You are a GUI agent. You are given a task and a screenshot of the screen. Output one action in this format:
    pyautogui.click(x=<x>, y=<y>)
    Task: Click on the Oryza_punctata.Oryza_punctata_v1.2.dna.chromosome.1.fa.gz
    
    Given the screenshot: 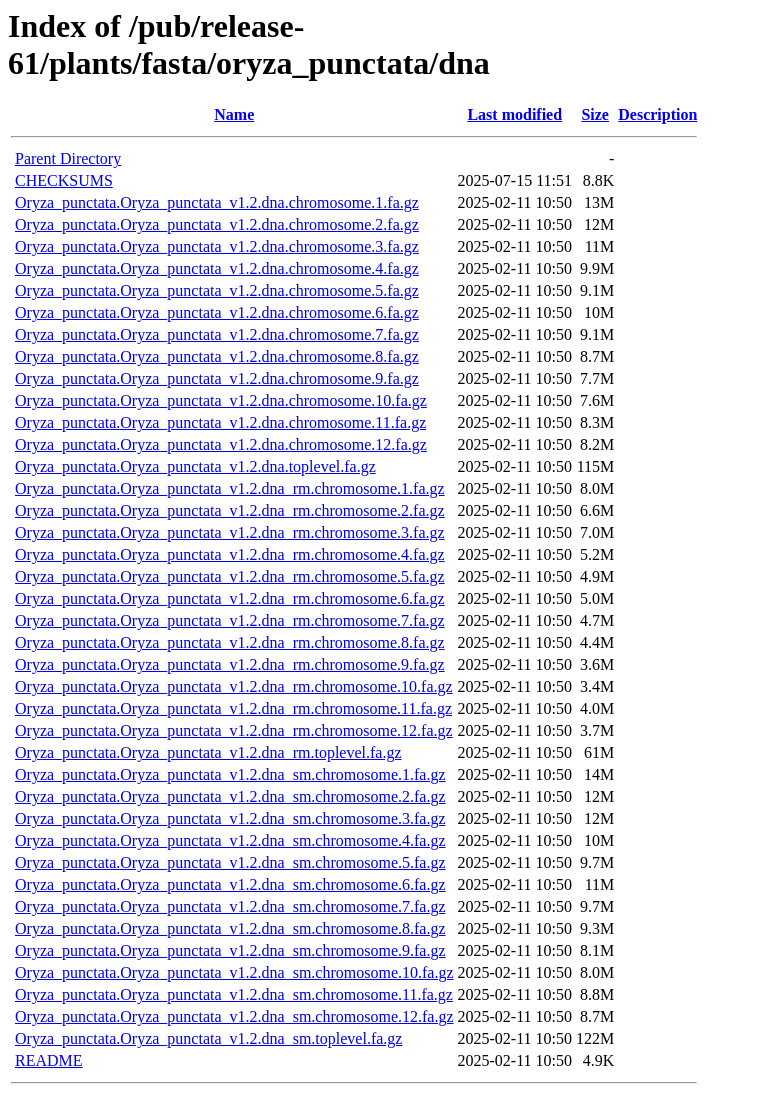 What is the action you would take?
    pyautogui.click(x=217, y=202)
    